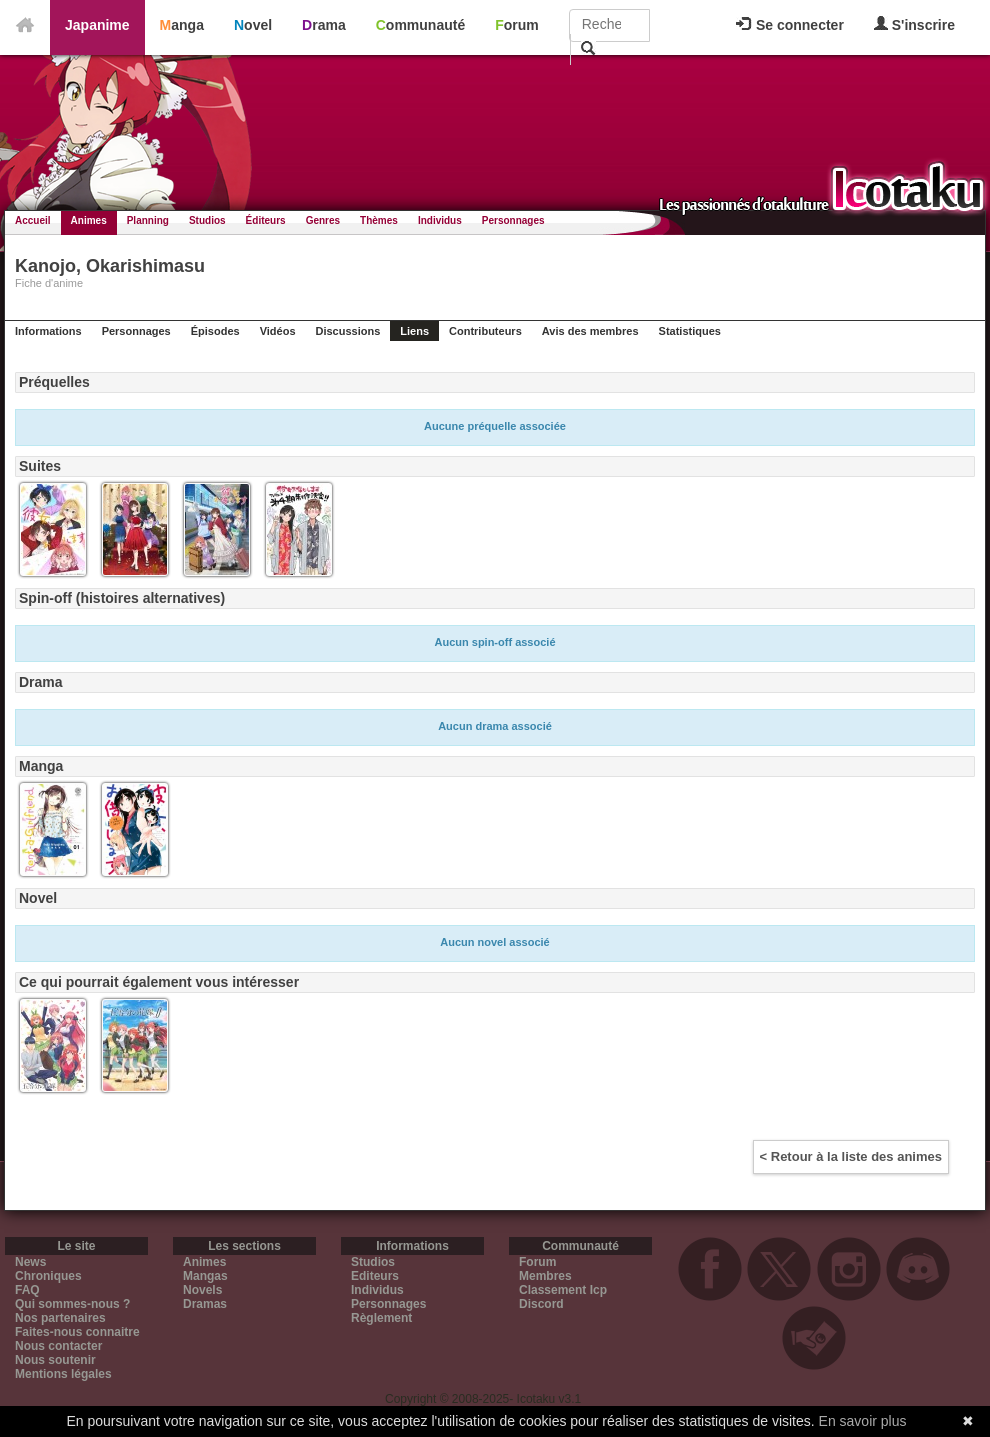 The image size is (990, 1437). I want to click on Faites-nous connaitre, so click(77, 1332).